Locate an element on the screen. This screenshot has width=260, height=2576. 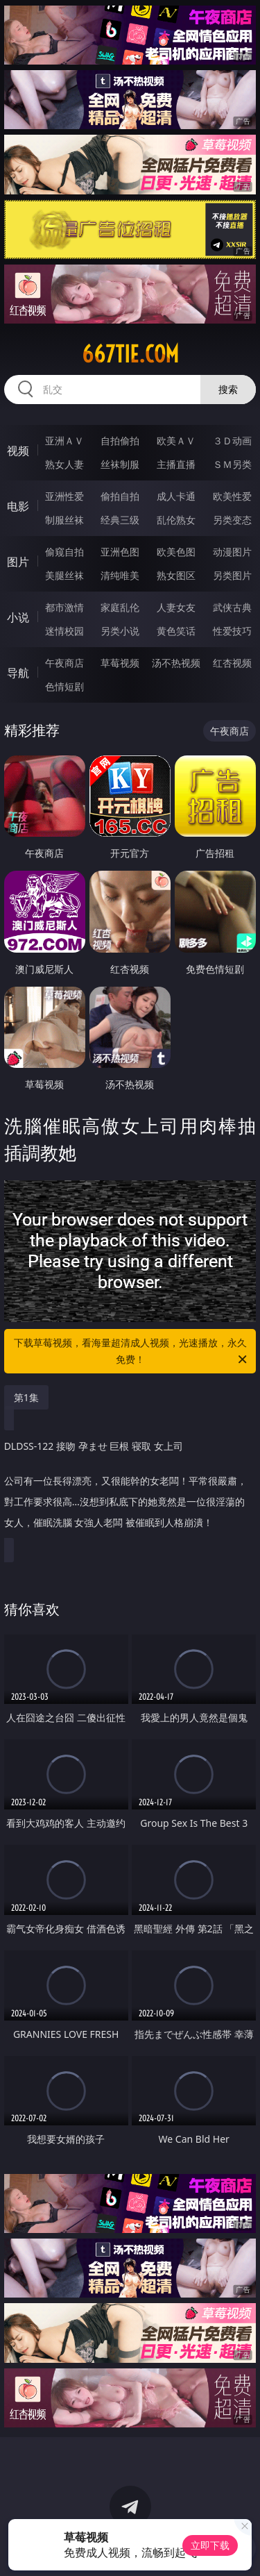
美腿丝袜 is located at coordinates (64, 575).